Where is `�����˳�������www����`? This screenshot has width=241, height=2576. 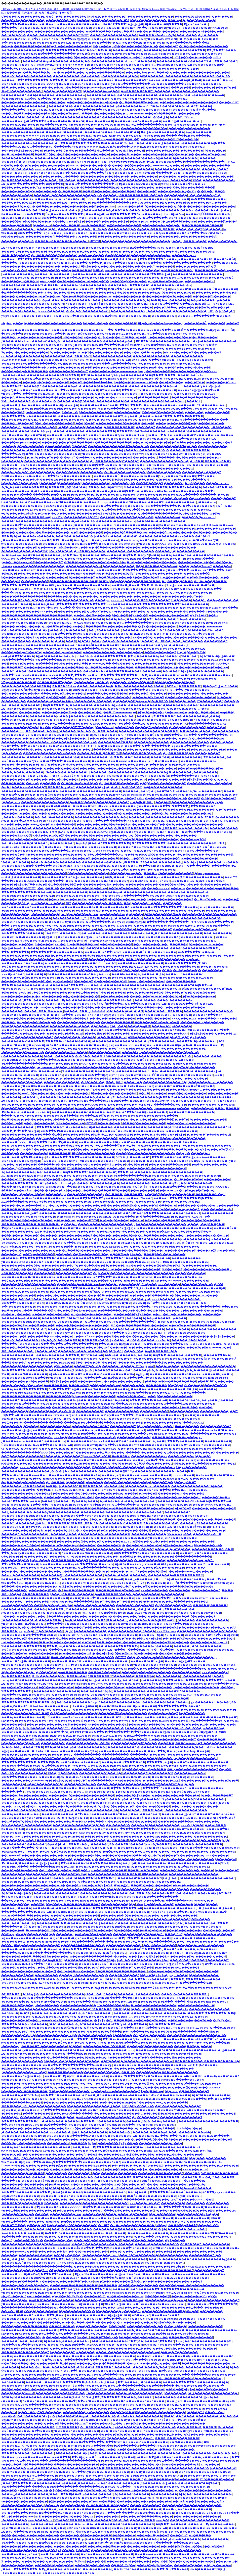
�����˳�������www���� is located at coordinates (81, 1104).